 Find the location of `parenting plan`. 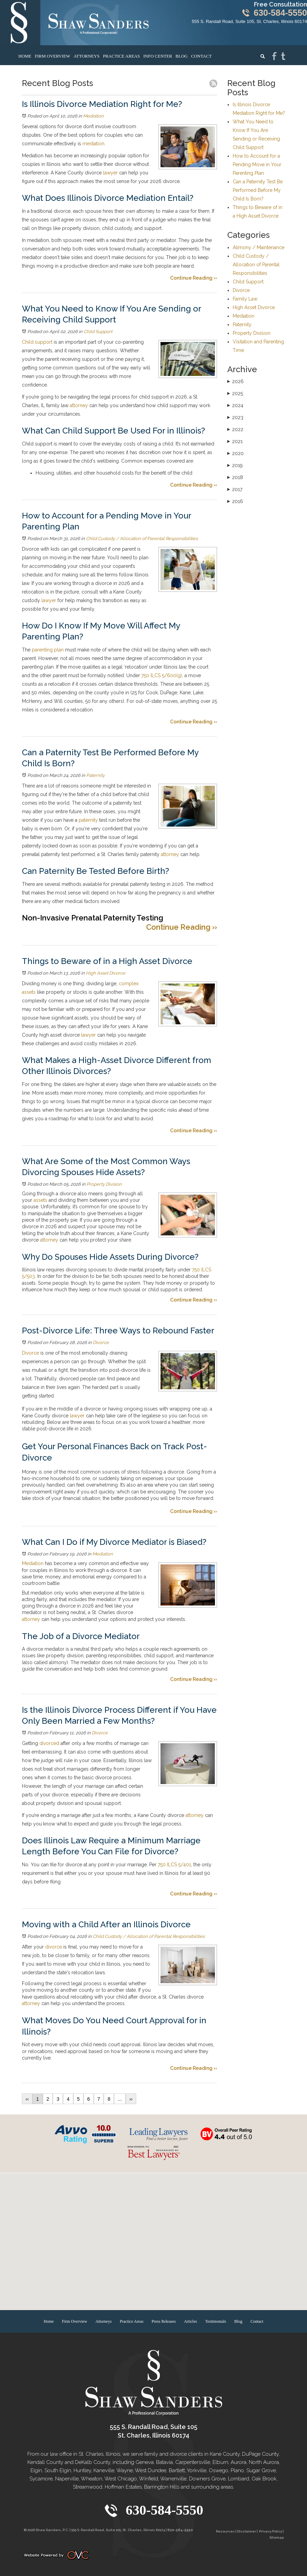

parenting plan is located at coordinates (47, 649).